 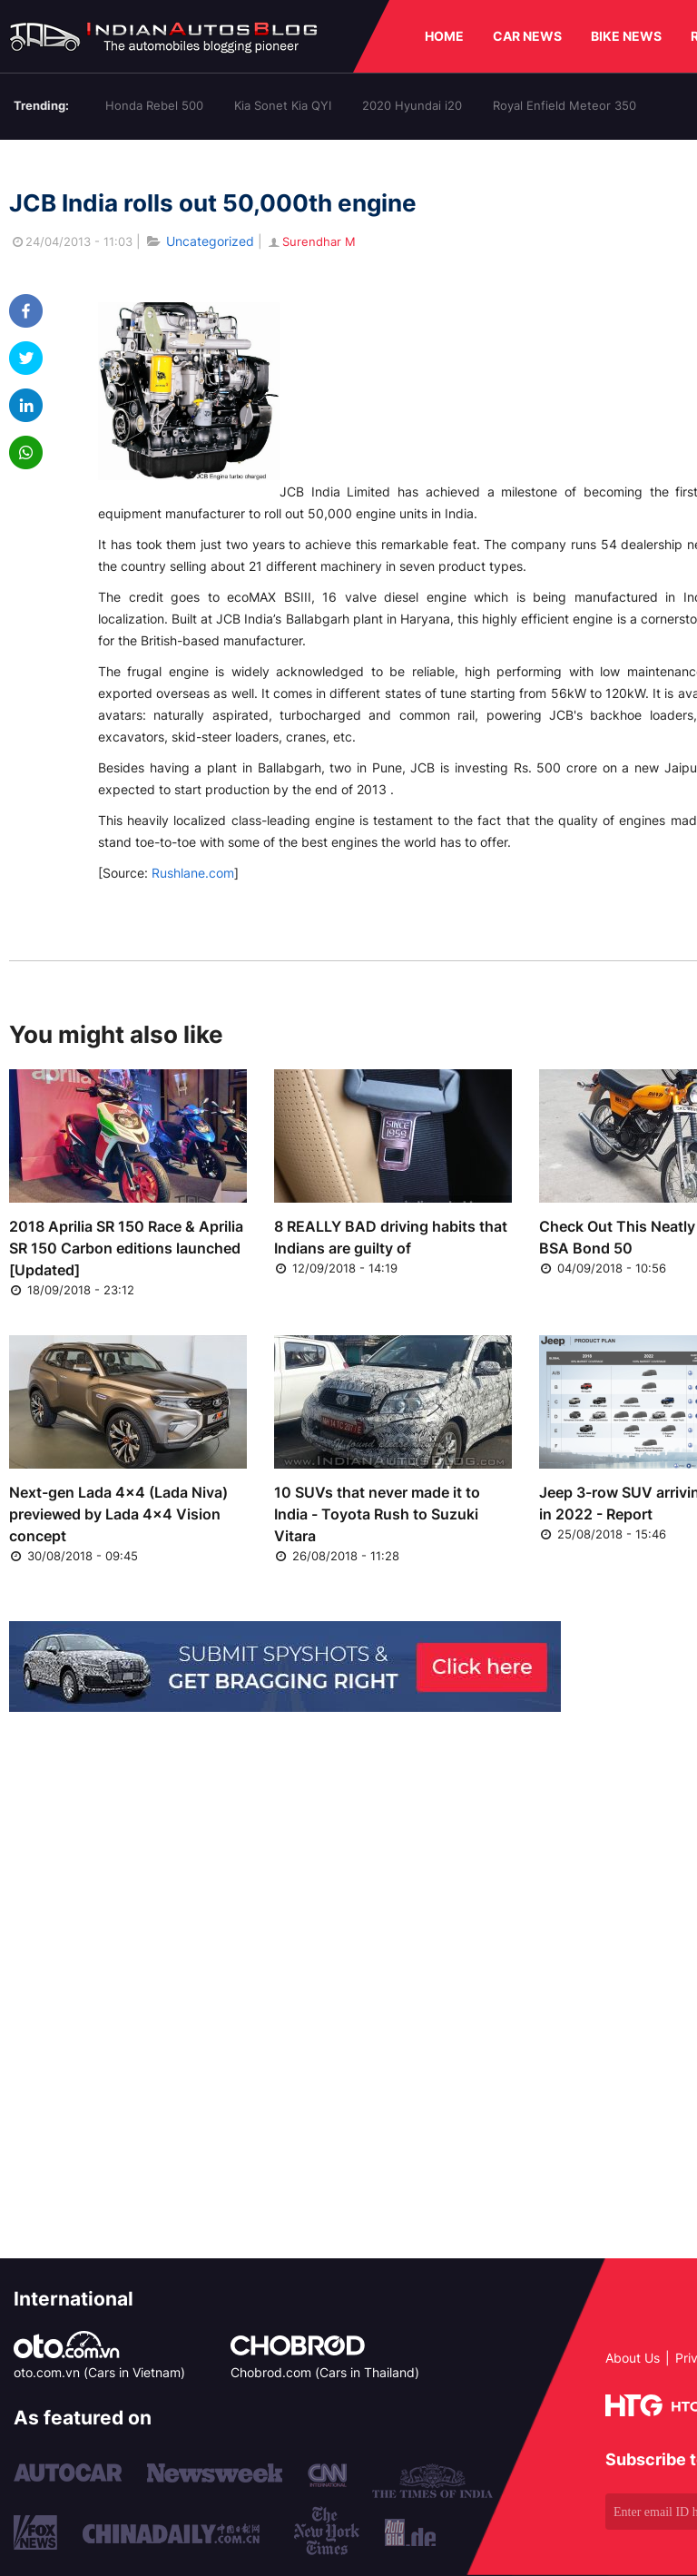 What do you see at coordinates (412, 105) in the screenshot?
I see `2020 Hyundai i20` at bounding box center [412, 105].